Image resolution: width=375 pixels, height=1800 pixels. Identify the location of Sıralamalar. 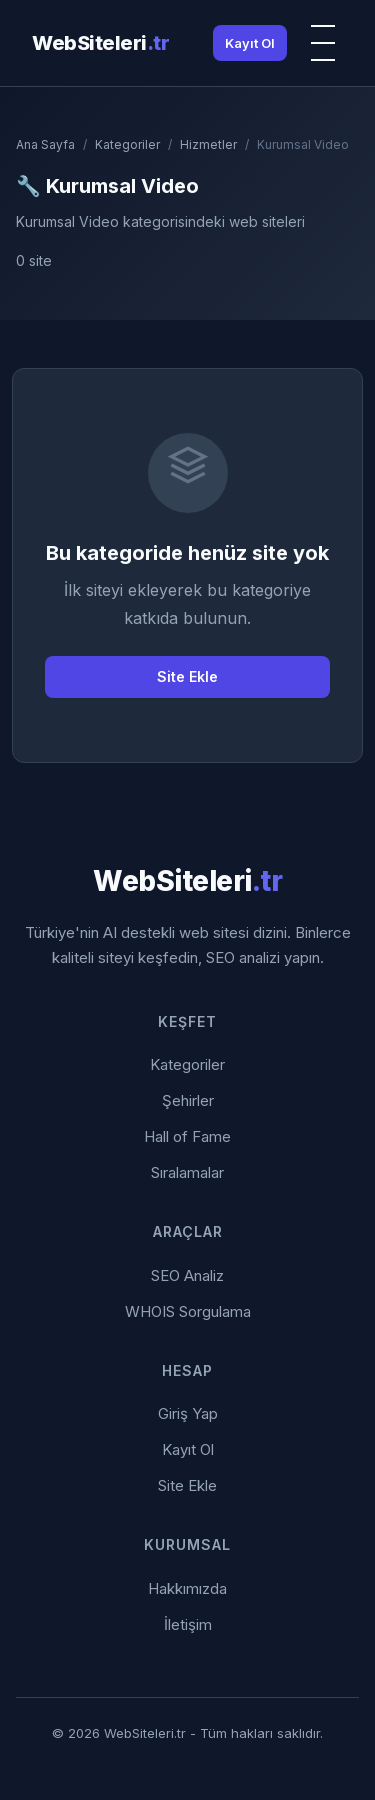
(187, 1172).